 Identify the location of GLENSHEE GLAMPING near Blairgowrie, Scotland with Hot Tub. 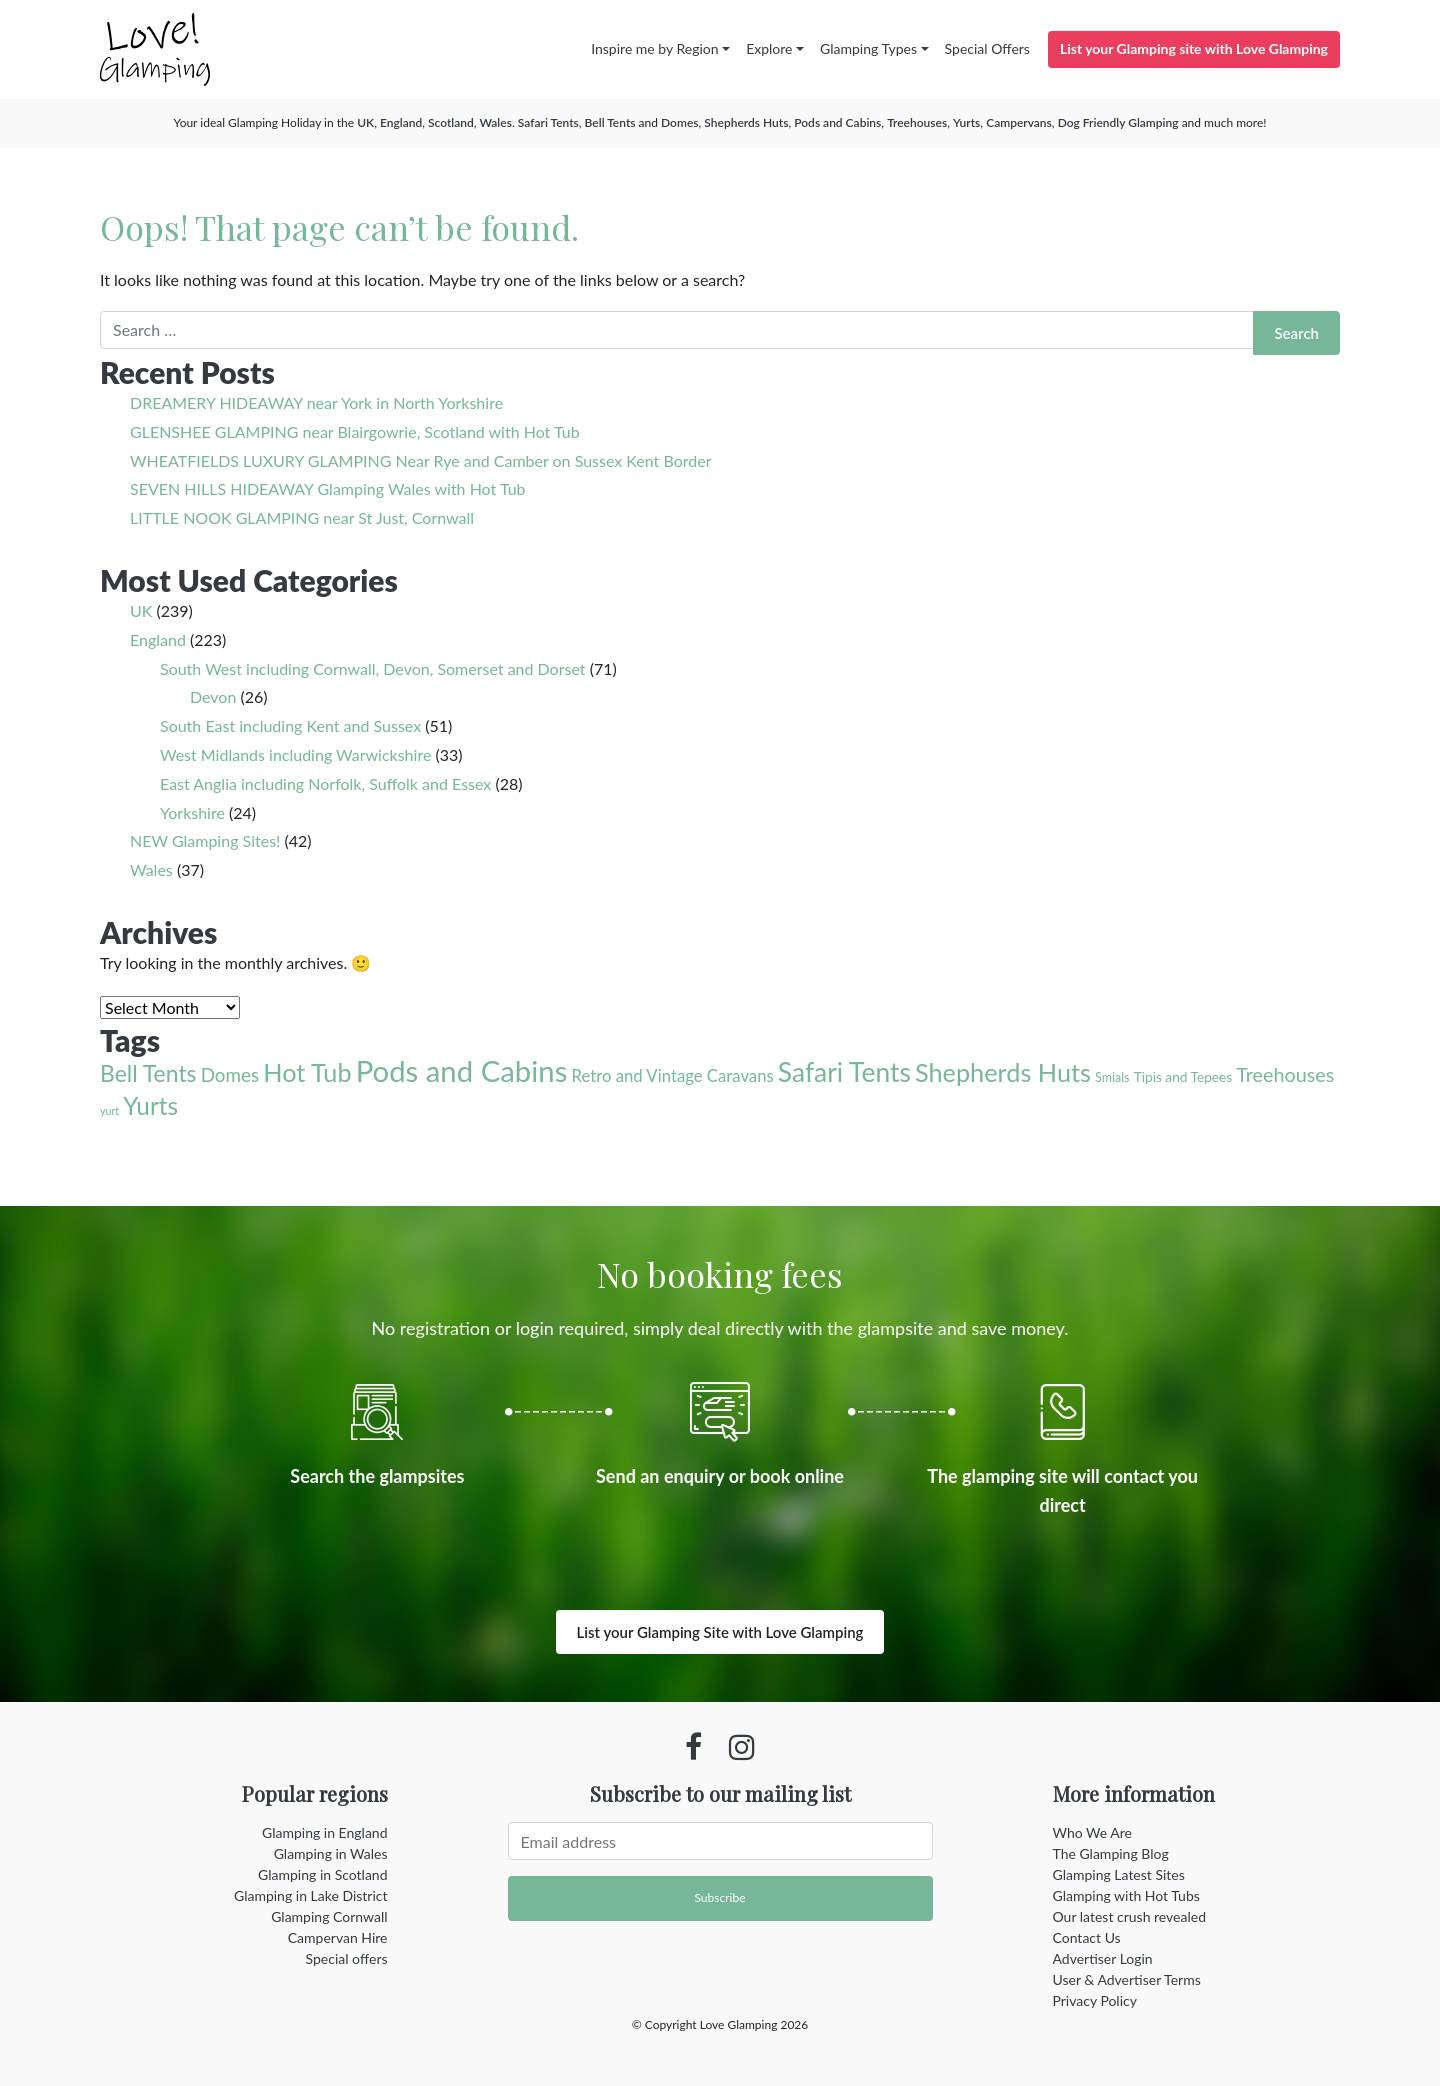
(355, 431).